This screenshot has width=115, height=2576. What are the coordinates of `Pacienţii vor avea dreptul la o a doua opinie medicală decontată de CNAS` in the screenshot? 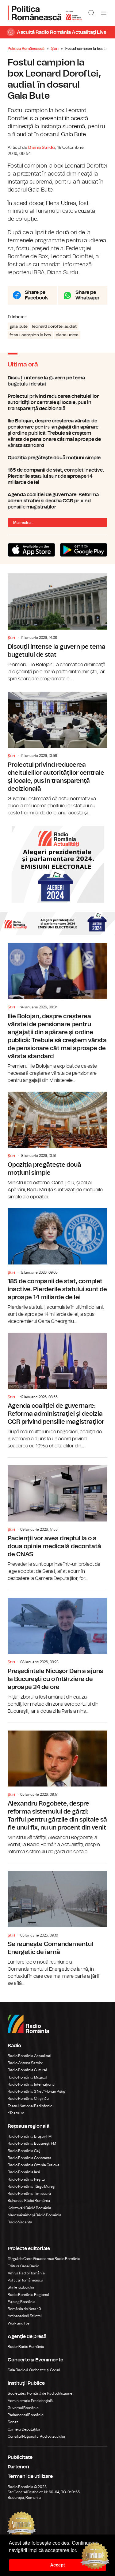 It's located at (57, 1520).